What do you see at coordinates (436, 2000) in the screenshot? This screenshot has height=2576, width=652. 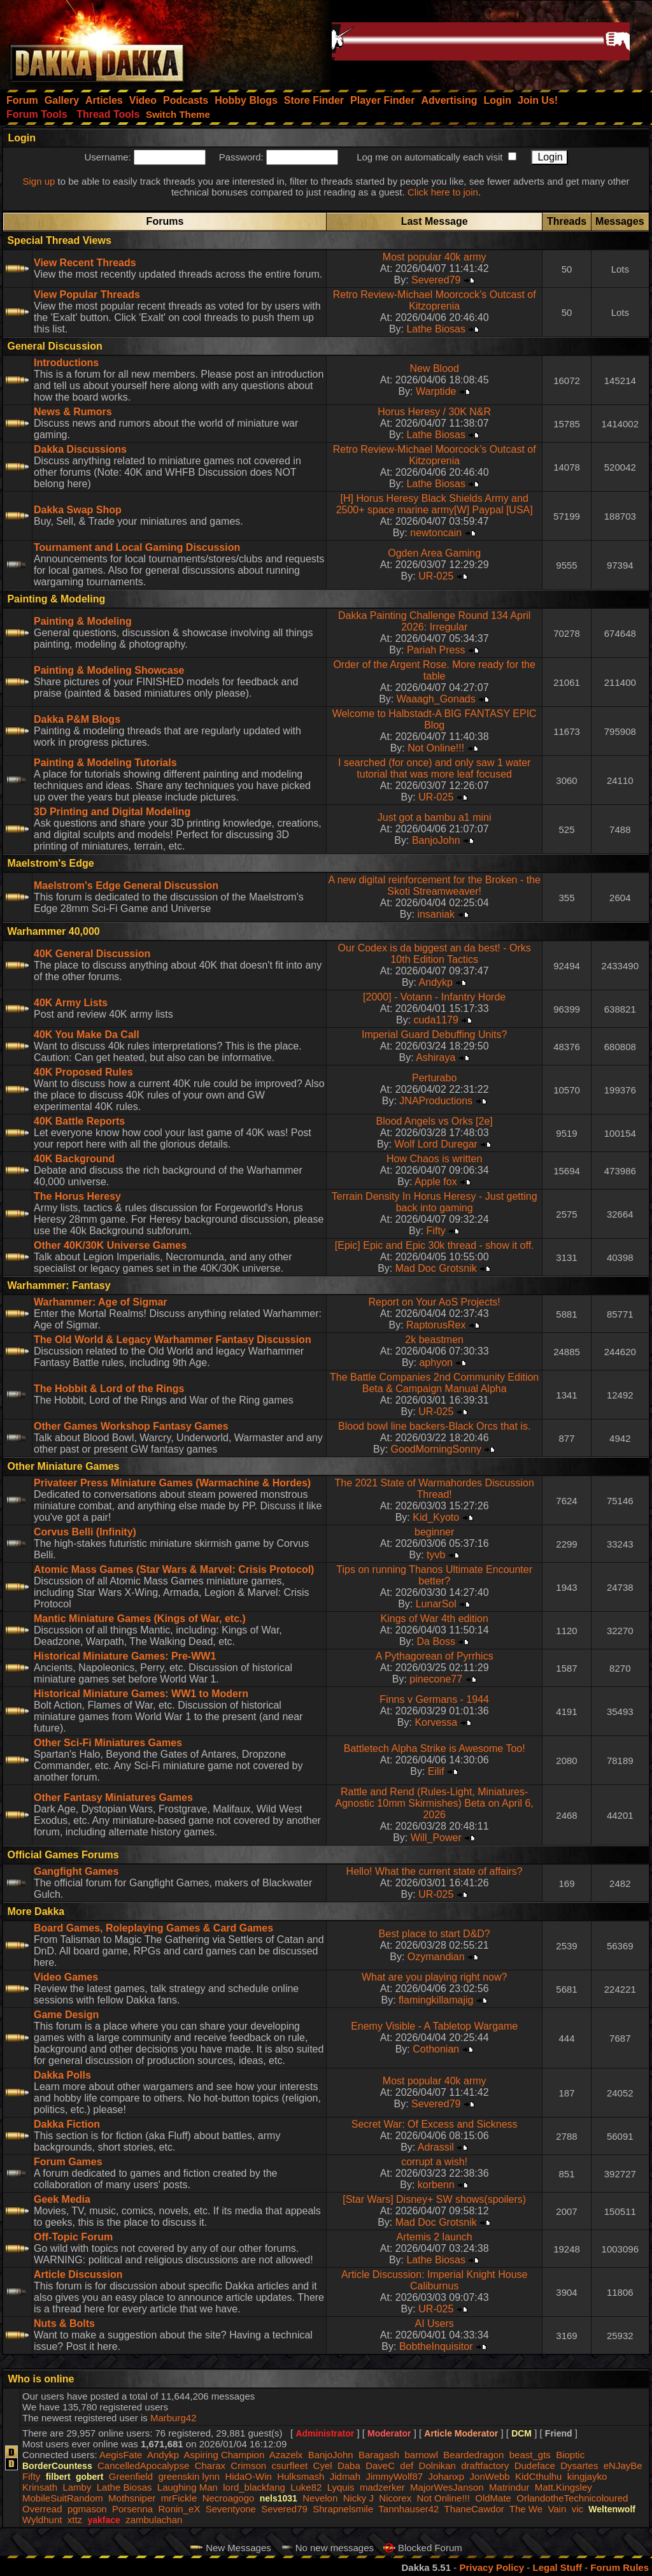 I see `flamingkillamajig` at bounding box center [436, 2000].